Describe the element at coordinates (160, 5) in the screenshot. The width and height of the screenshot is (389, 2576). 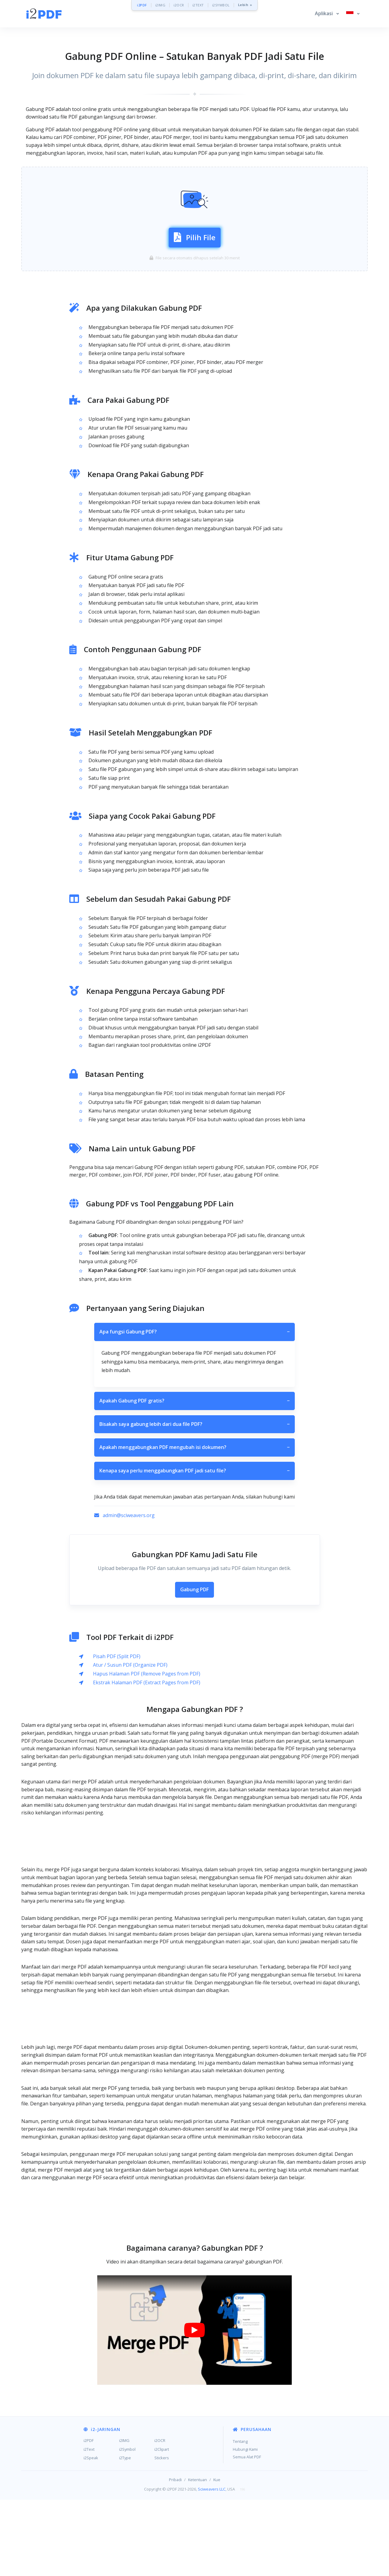
I see `i2IMG` at that location.